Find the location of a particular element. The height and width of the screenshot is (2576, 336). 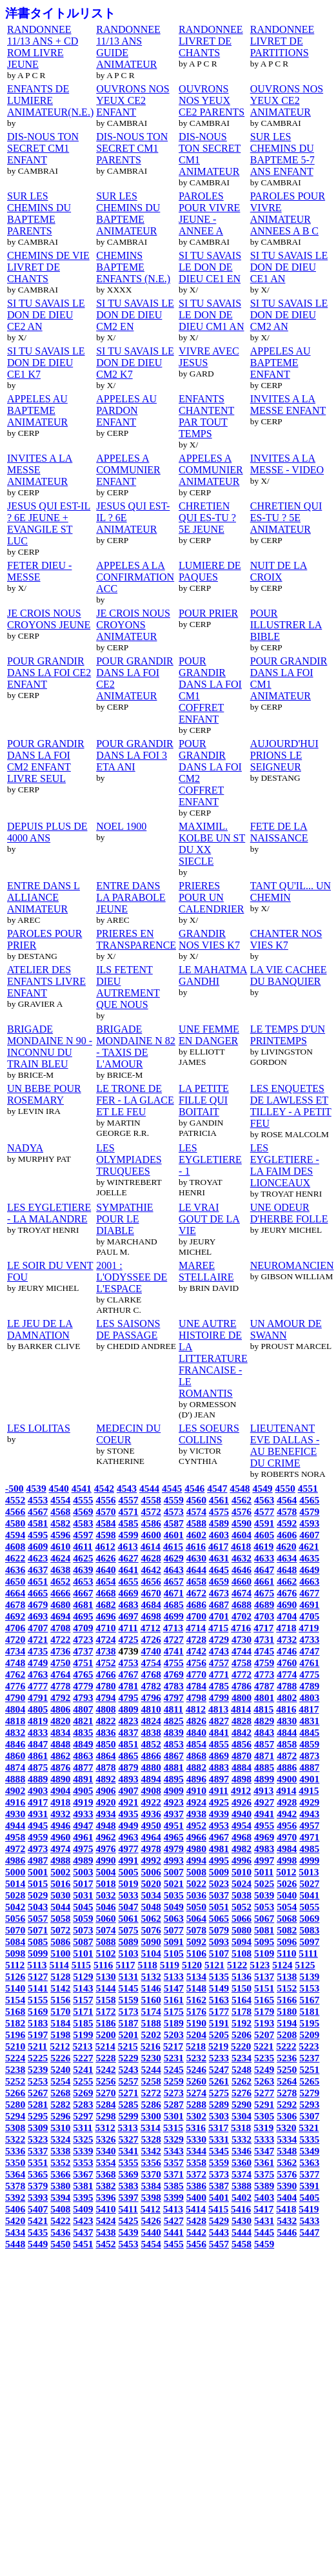

4695 is located at coordinates (83, 1616).